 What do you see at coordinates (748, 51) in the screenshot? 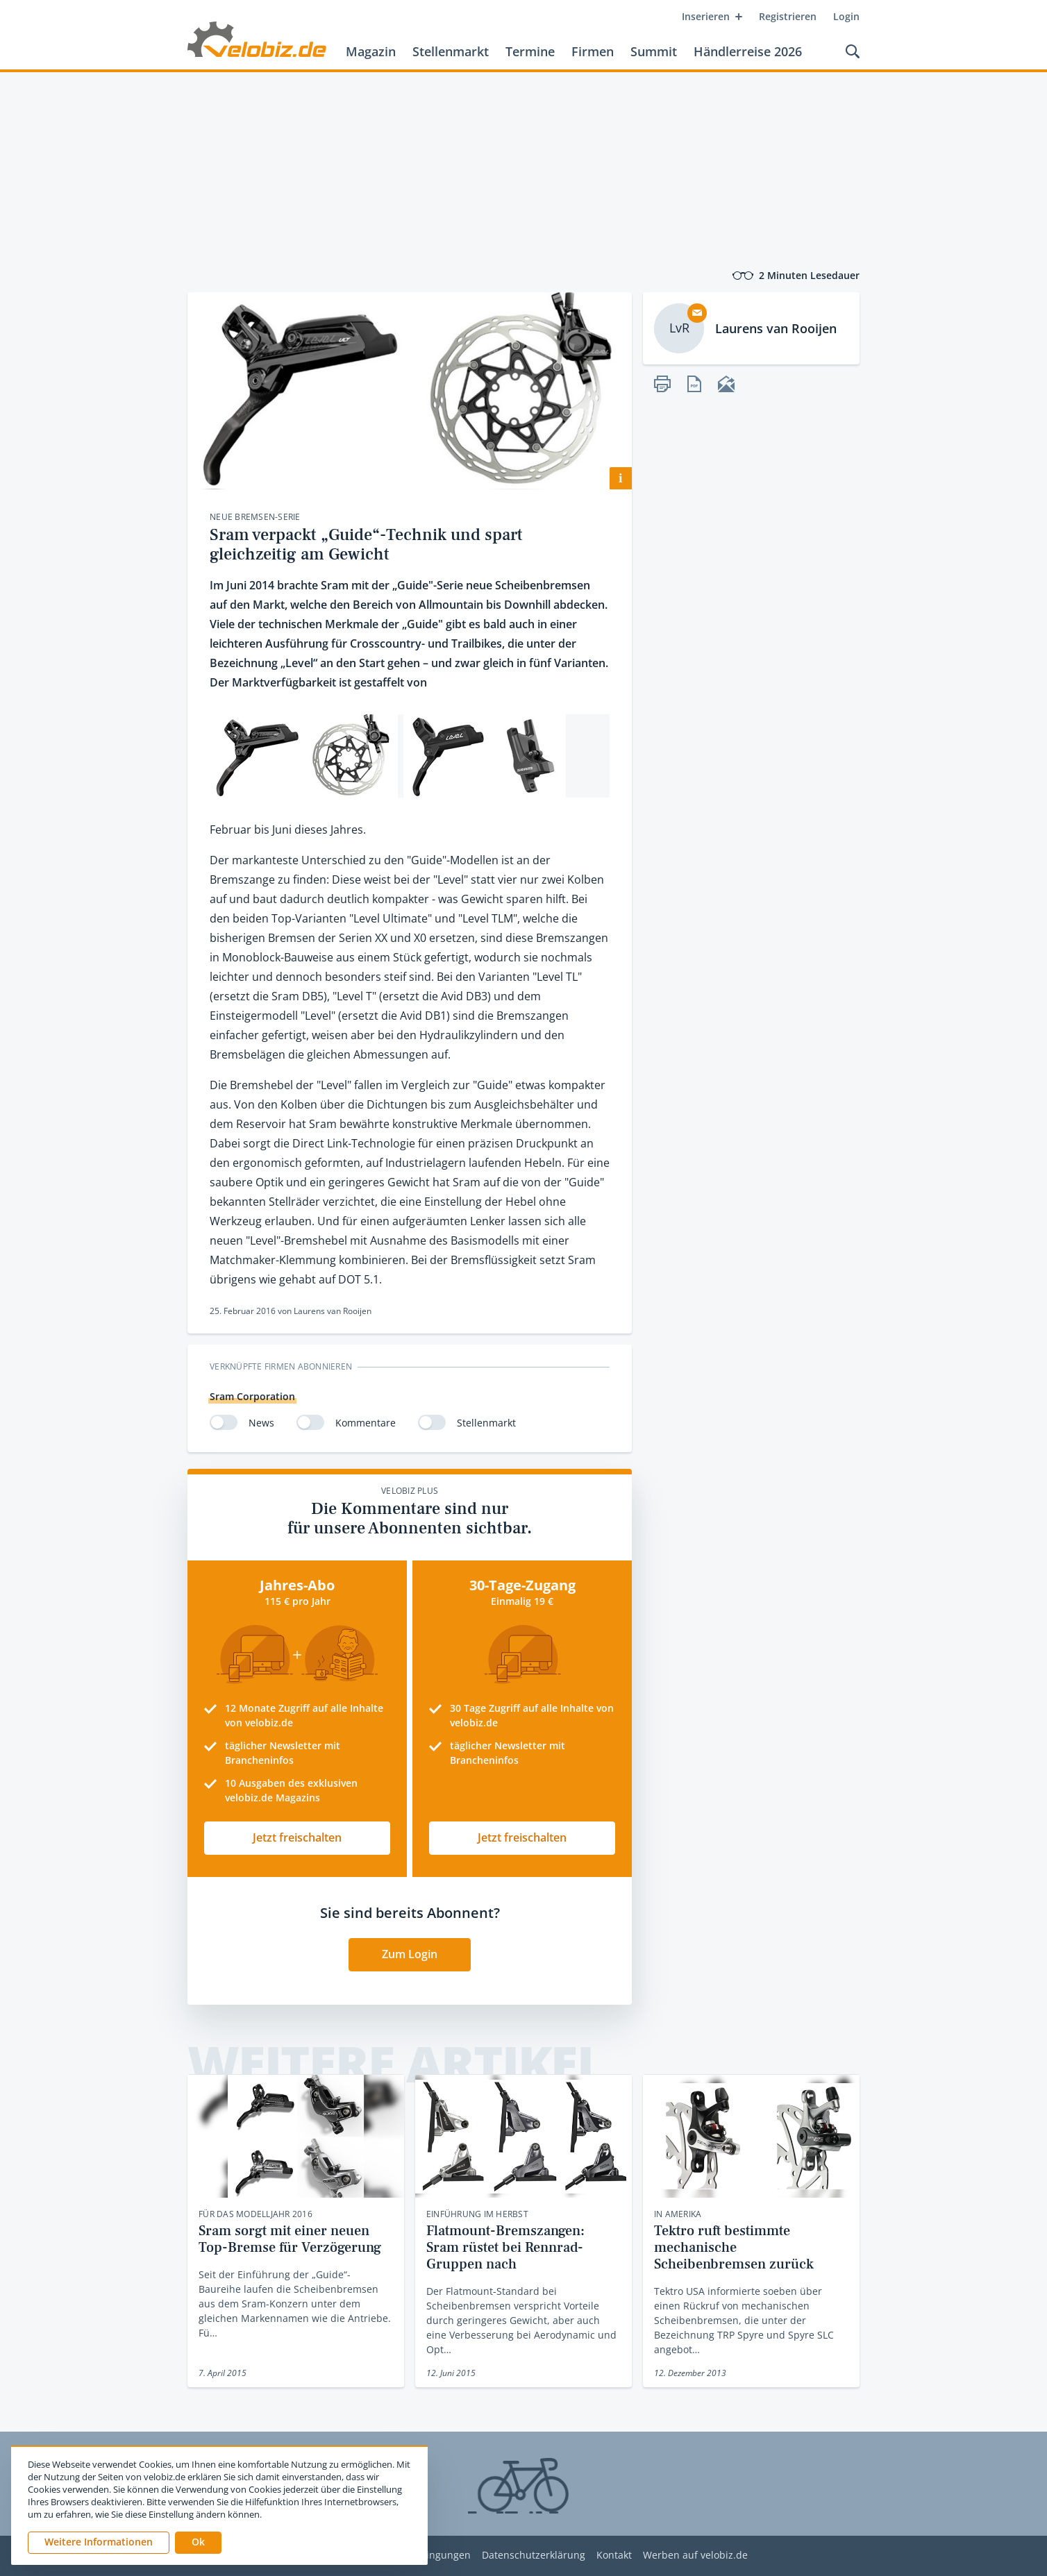
I see `Händlerreise 2026` at bounding box center [748, 51].